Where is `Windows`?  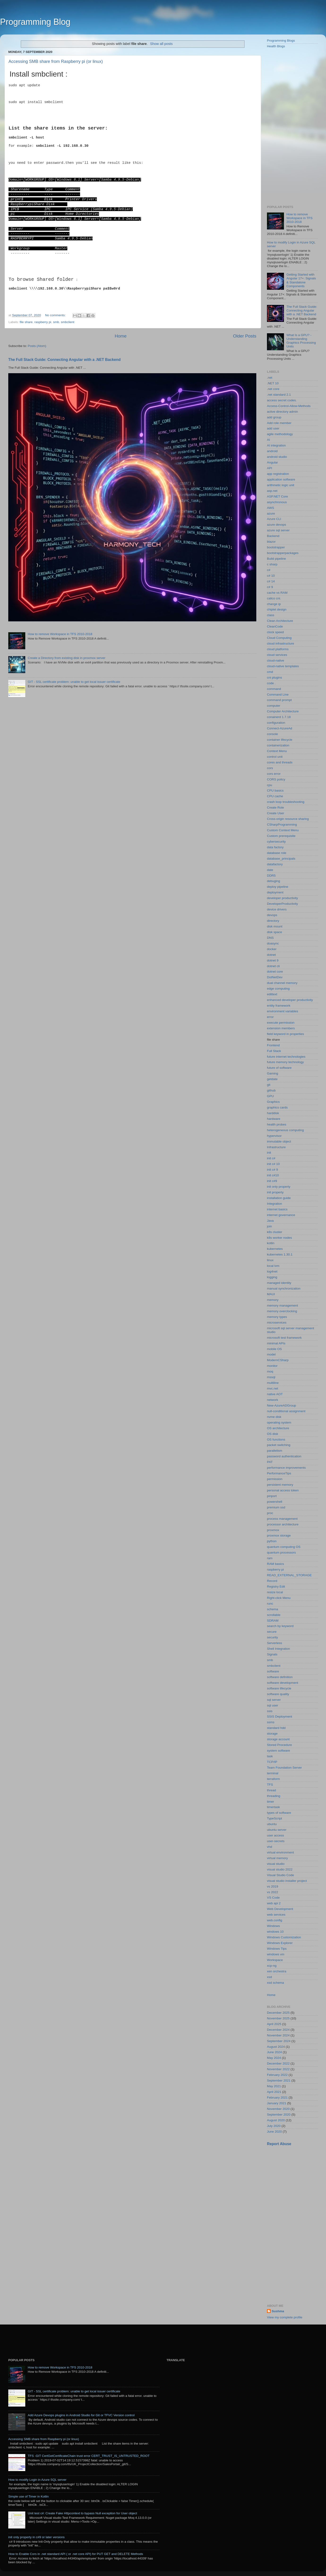 Windows is located at coordinates (273, 1926).